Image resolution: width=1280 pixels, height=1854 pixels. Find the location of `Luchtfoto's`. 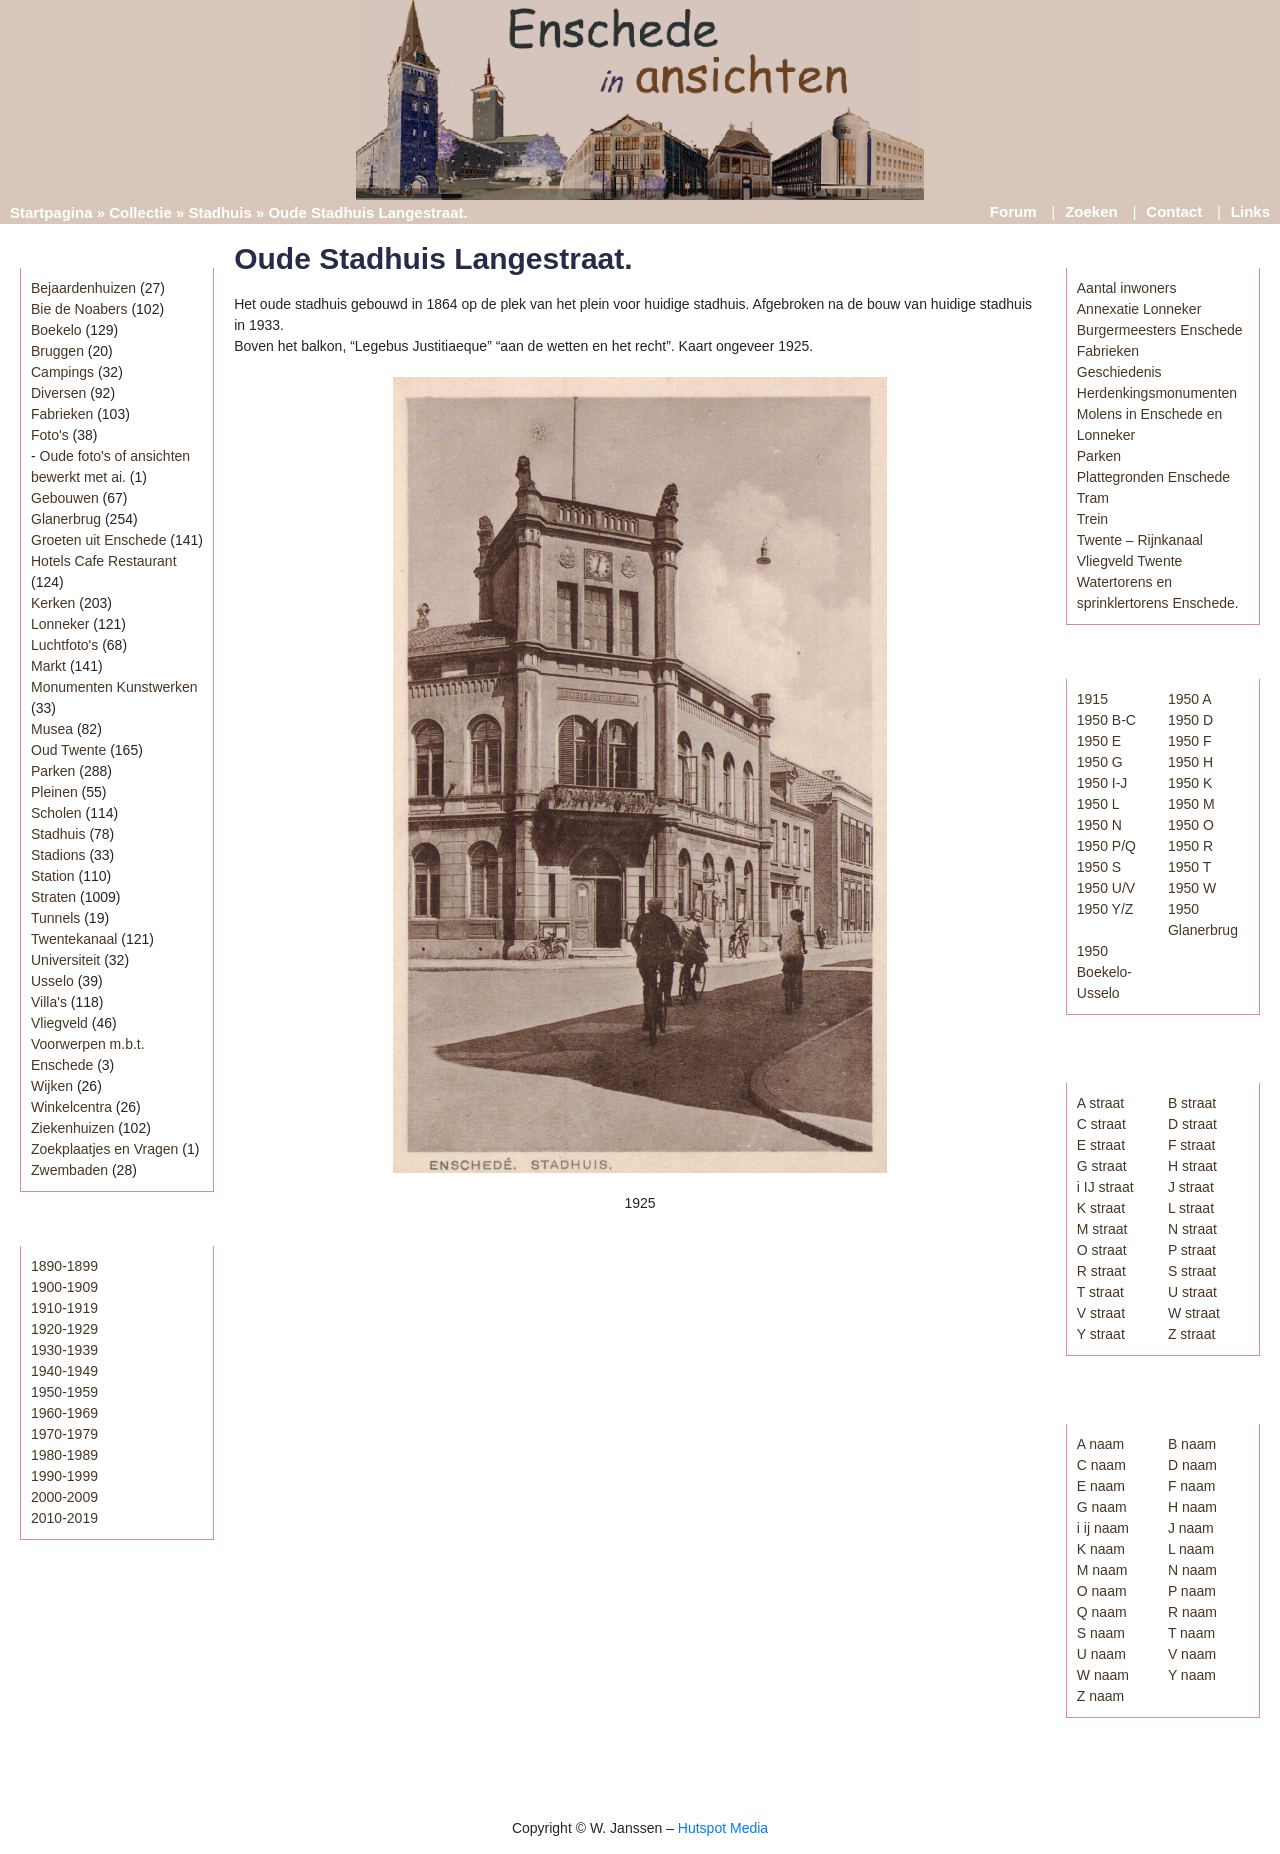

Luchtfoto's is located at coordinates (64, 645).